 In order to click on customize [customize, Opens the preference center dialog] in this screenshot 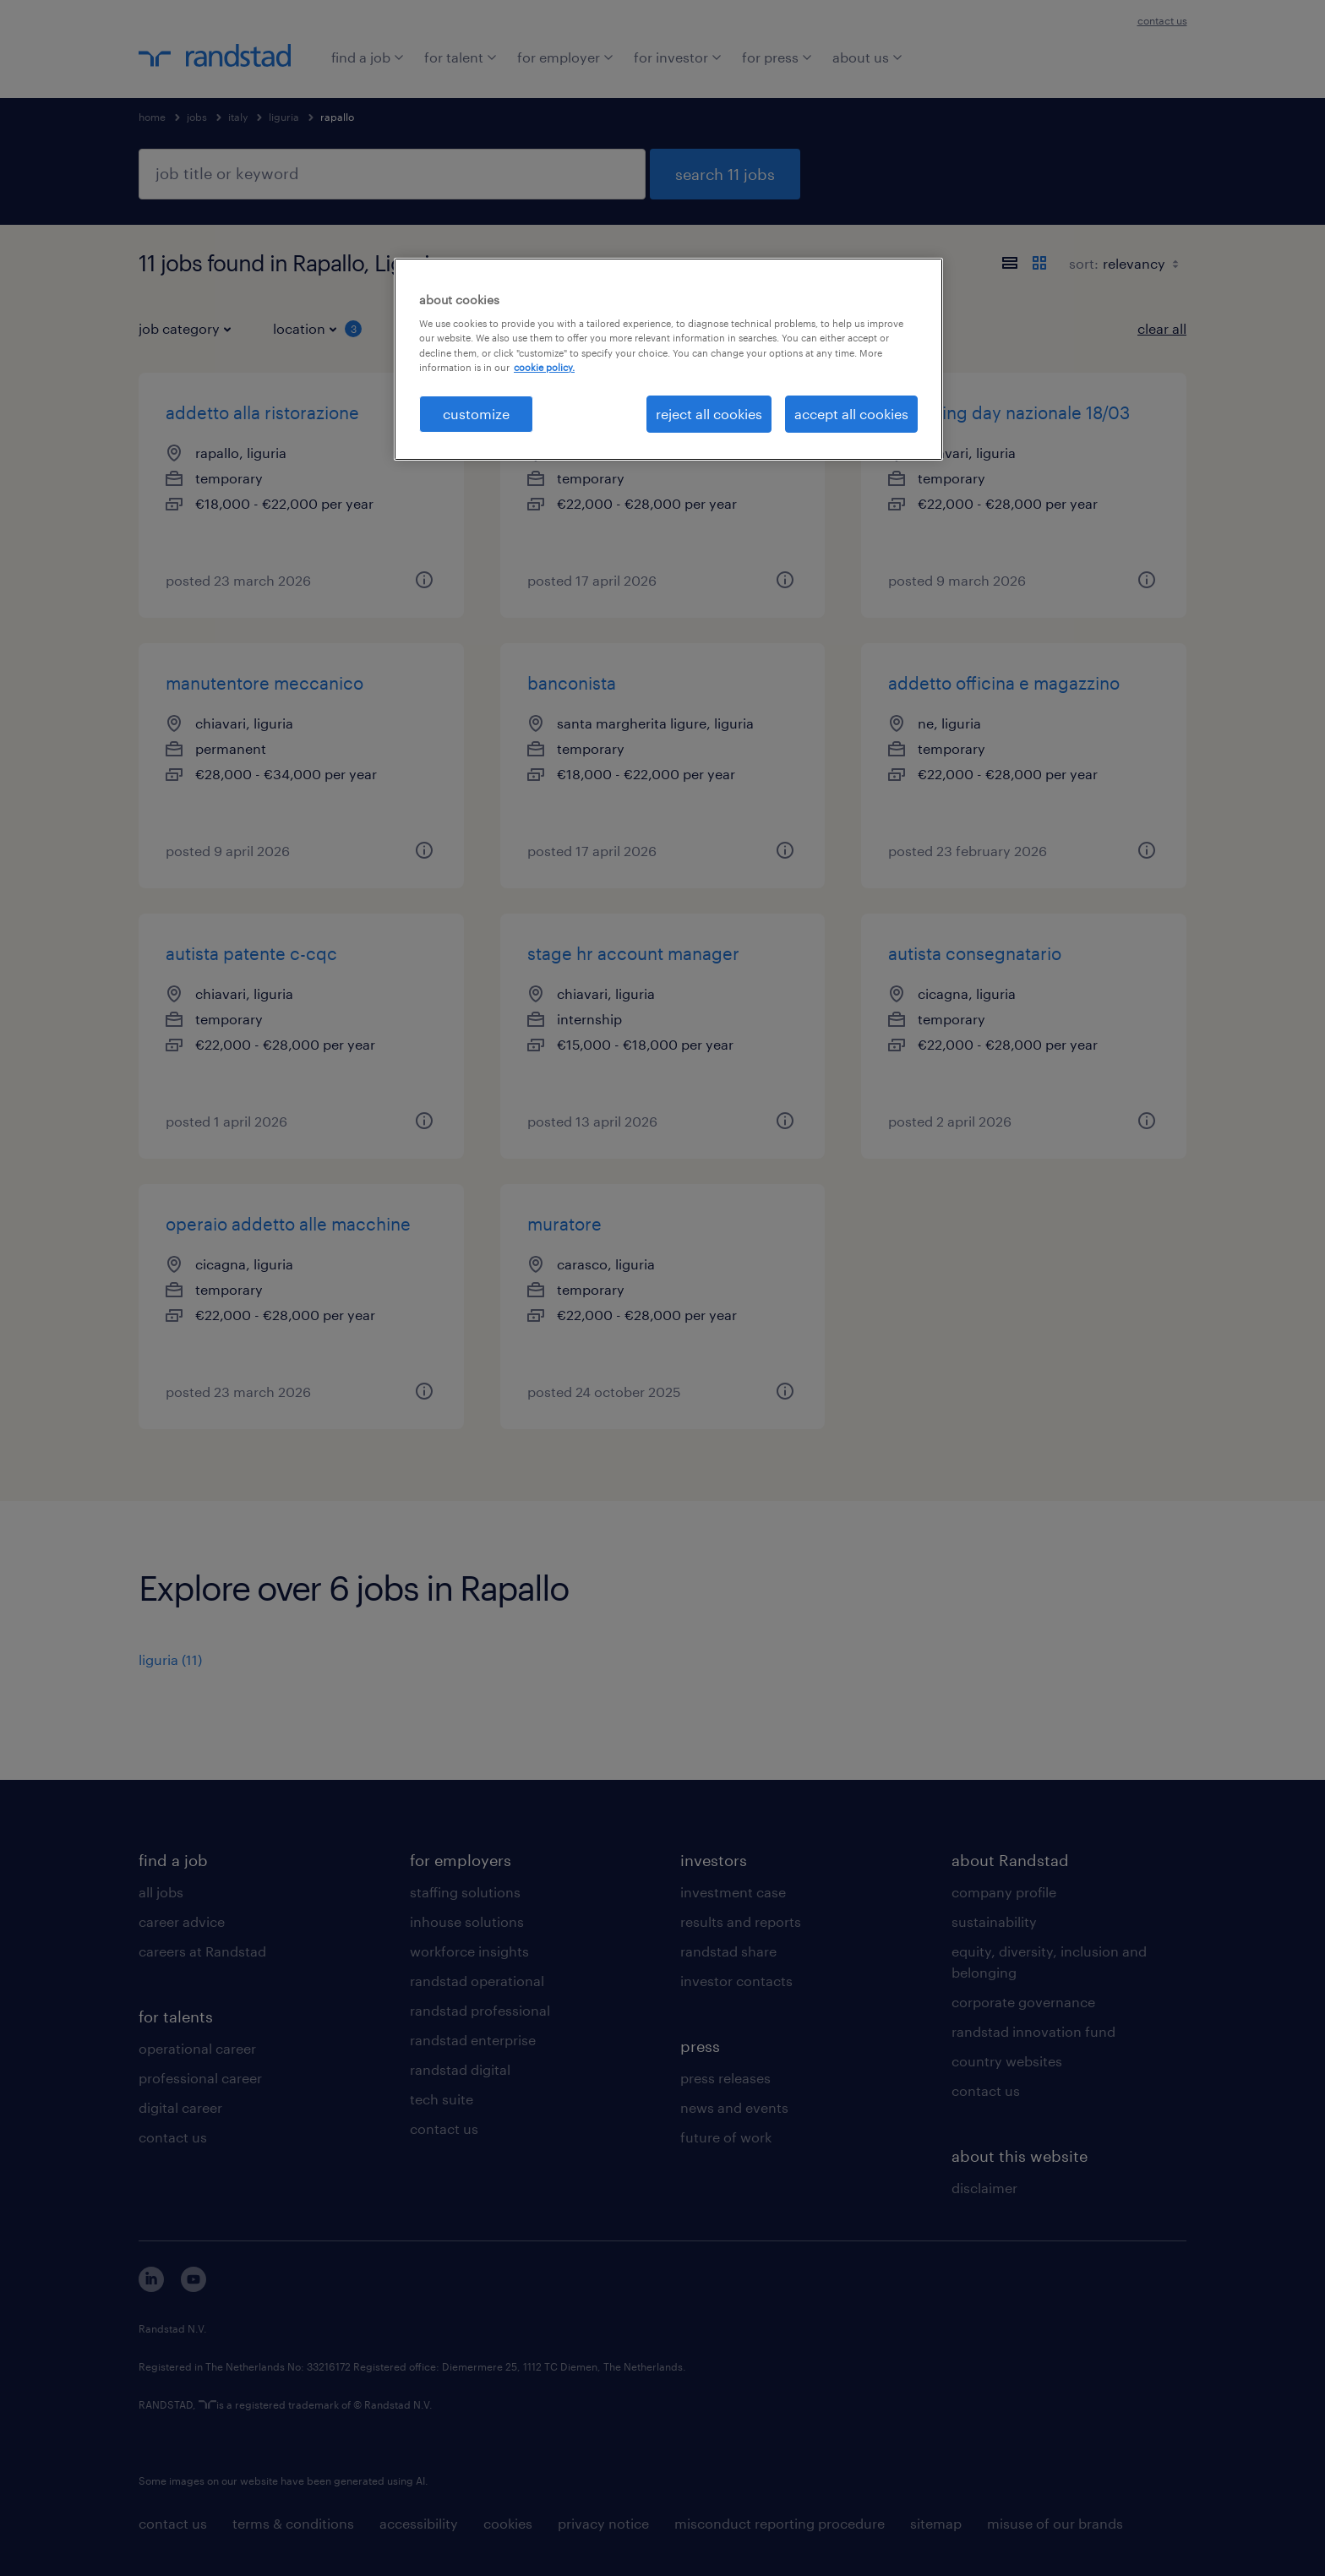, I will do `click(476, 414)`.